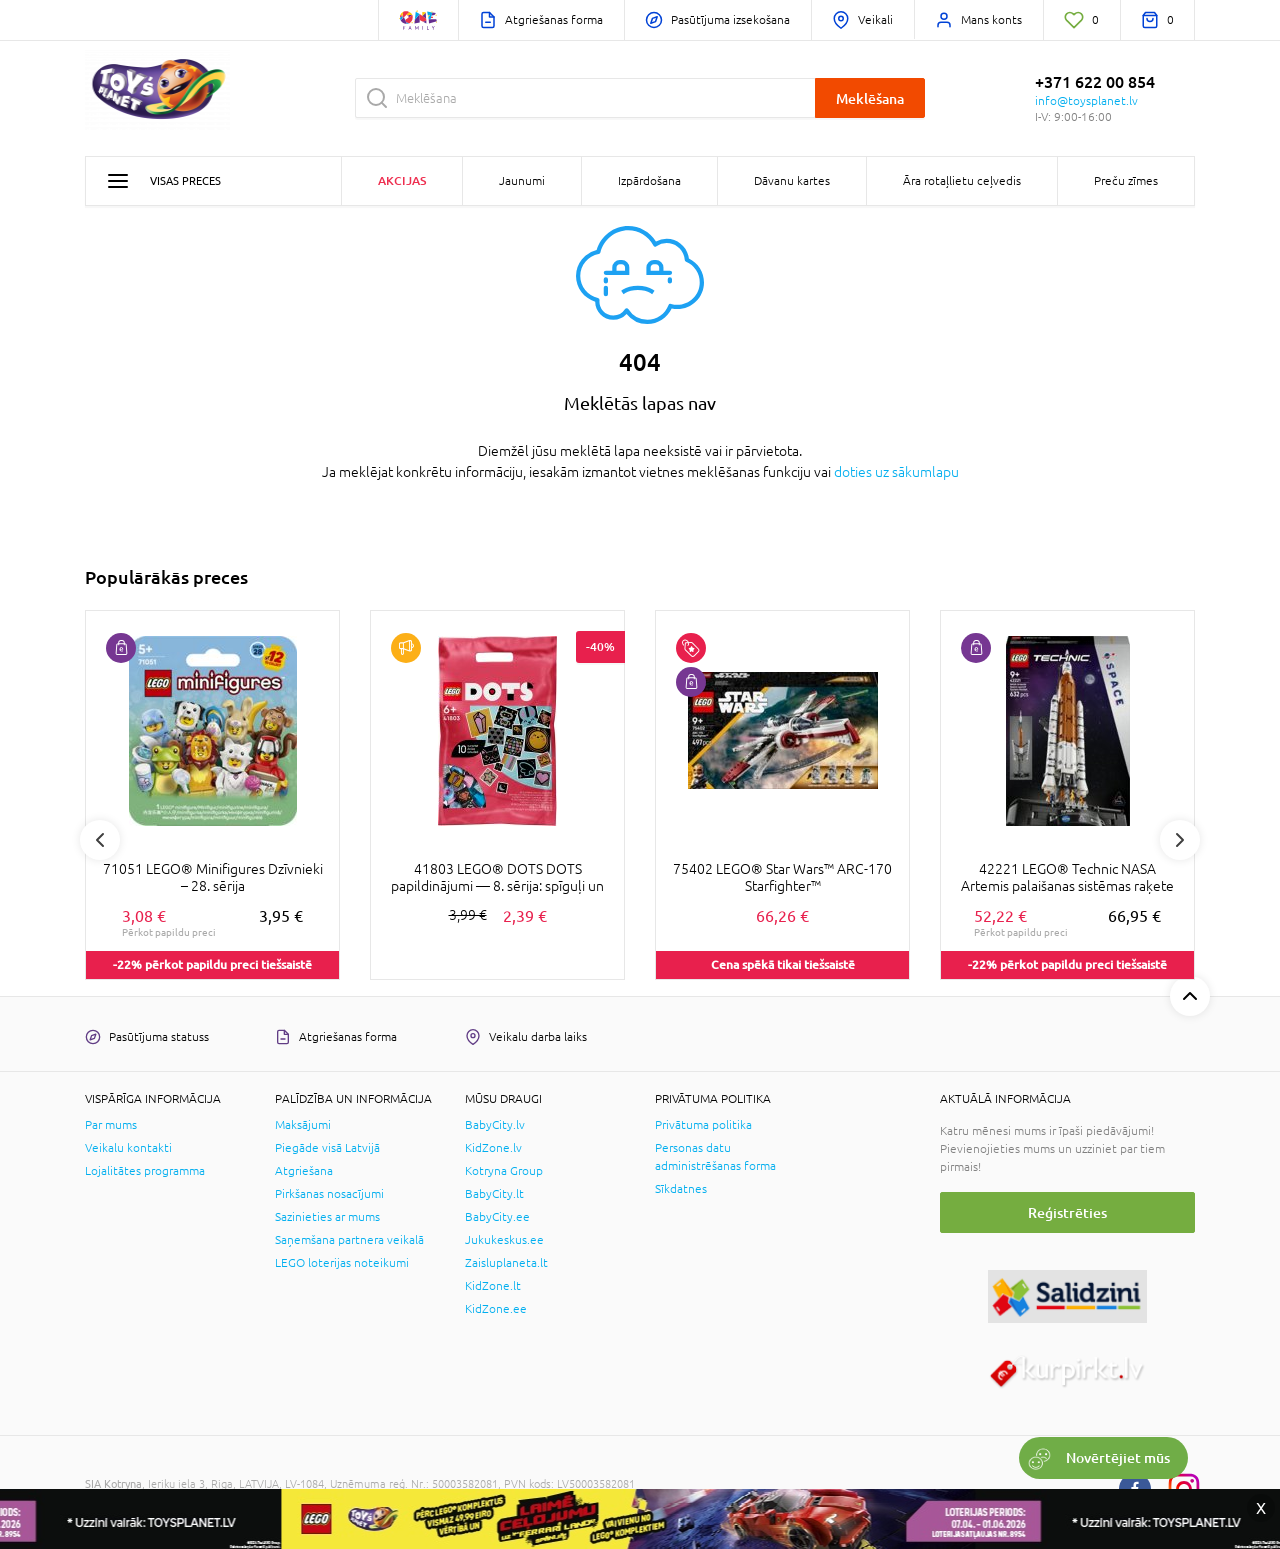 The image size is (1280, 1549). What do you see at coordinates (649, 181) in the screenshot?
I see `Izpārdošana [button]` at bounding box center [649, 181].